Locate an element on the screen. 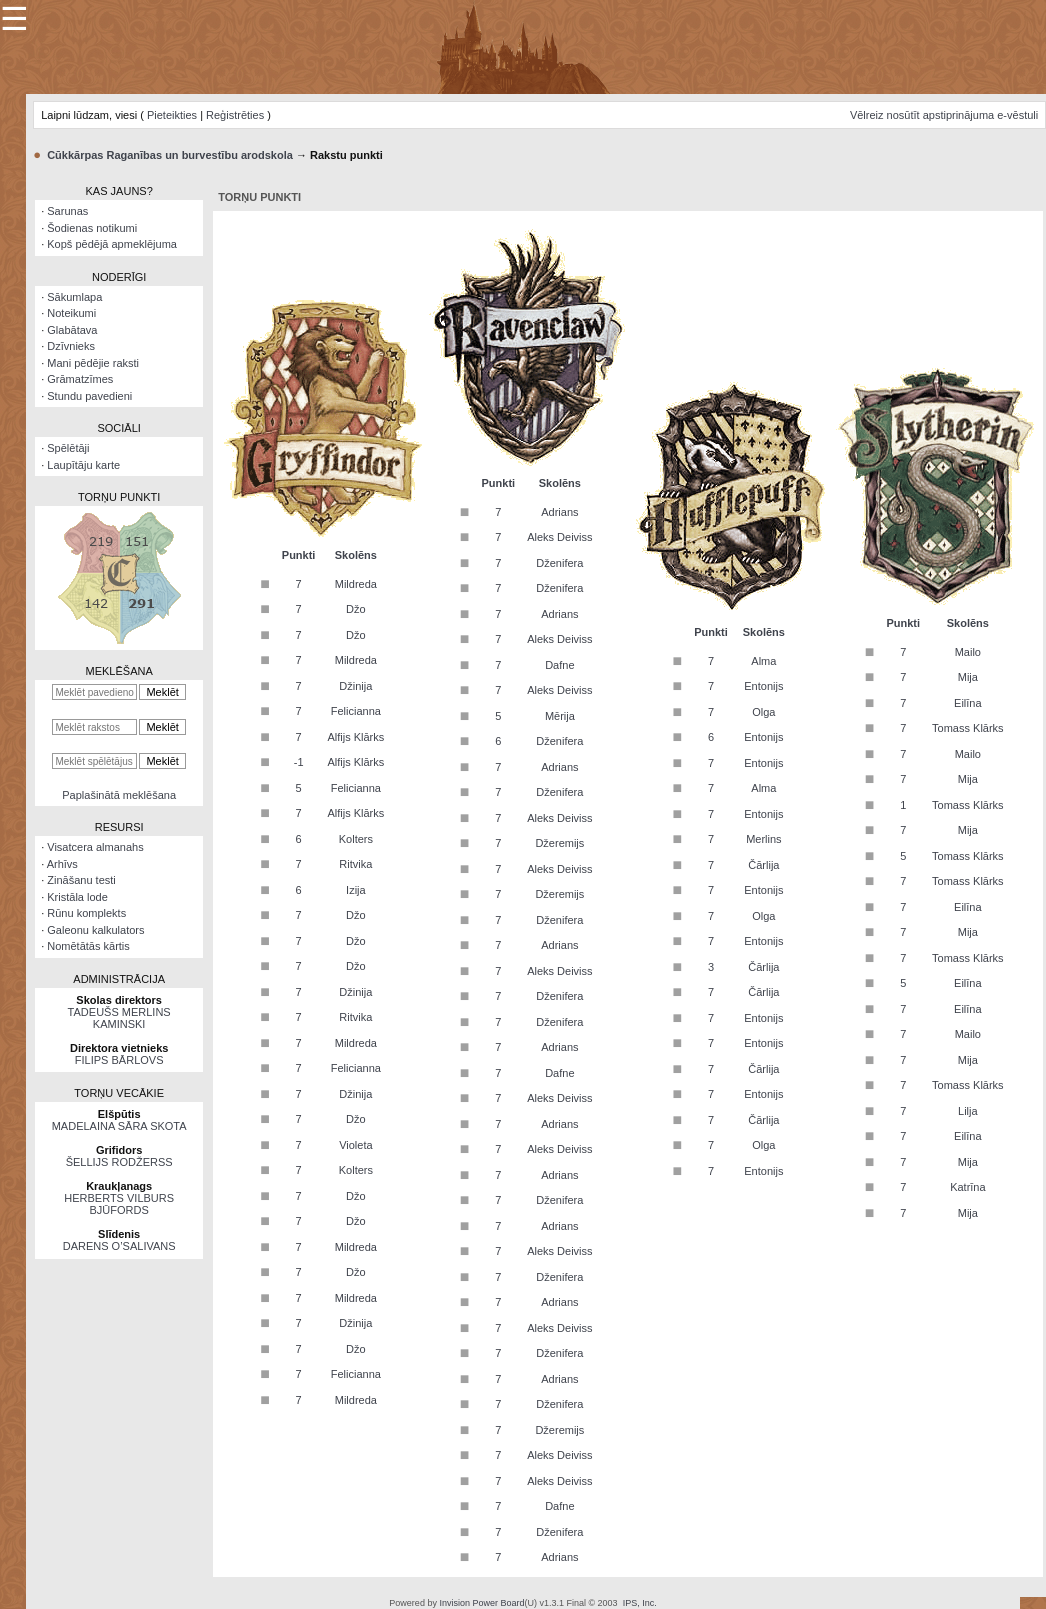 The image size is (1046, 1609). Šodienas notikumi is located at coordinates (92, 228).